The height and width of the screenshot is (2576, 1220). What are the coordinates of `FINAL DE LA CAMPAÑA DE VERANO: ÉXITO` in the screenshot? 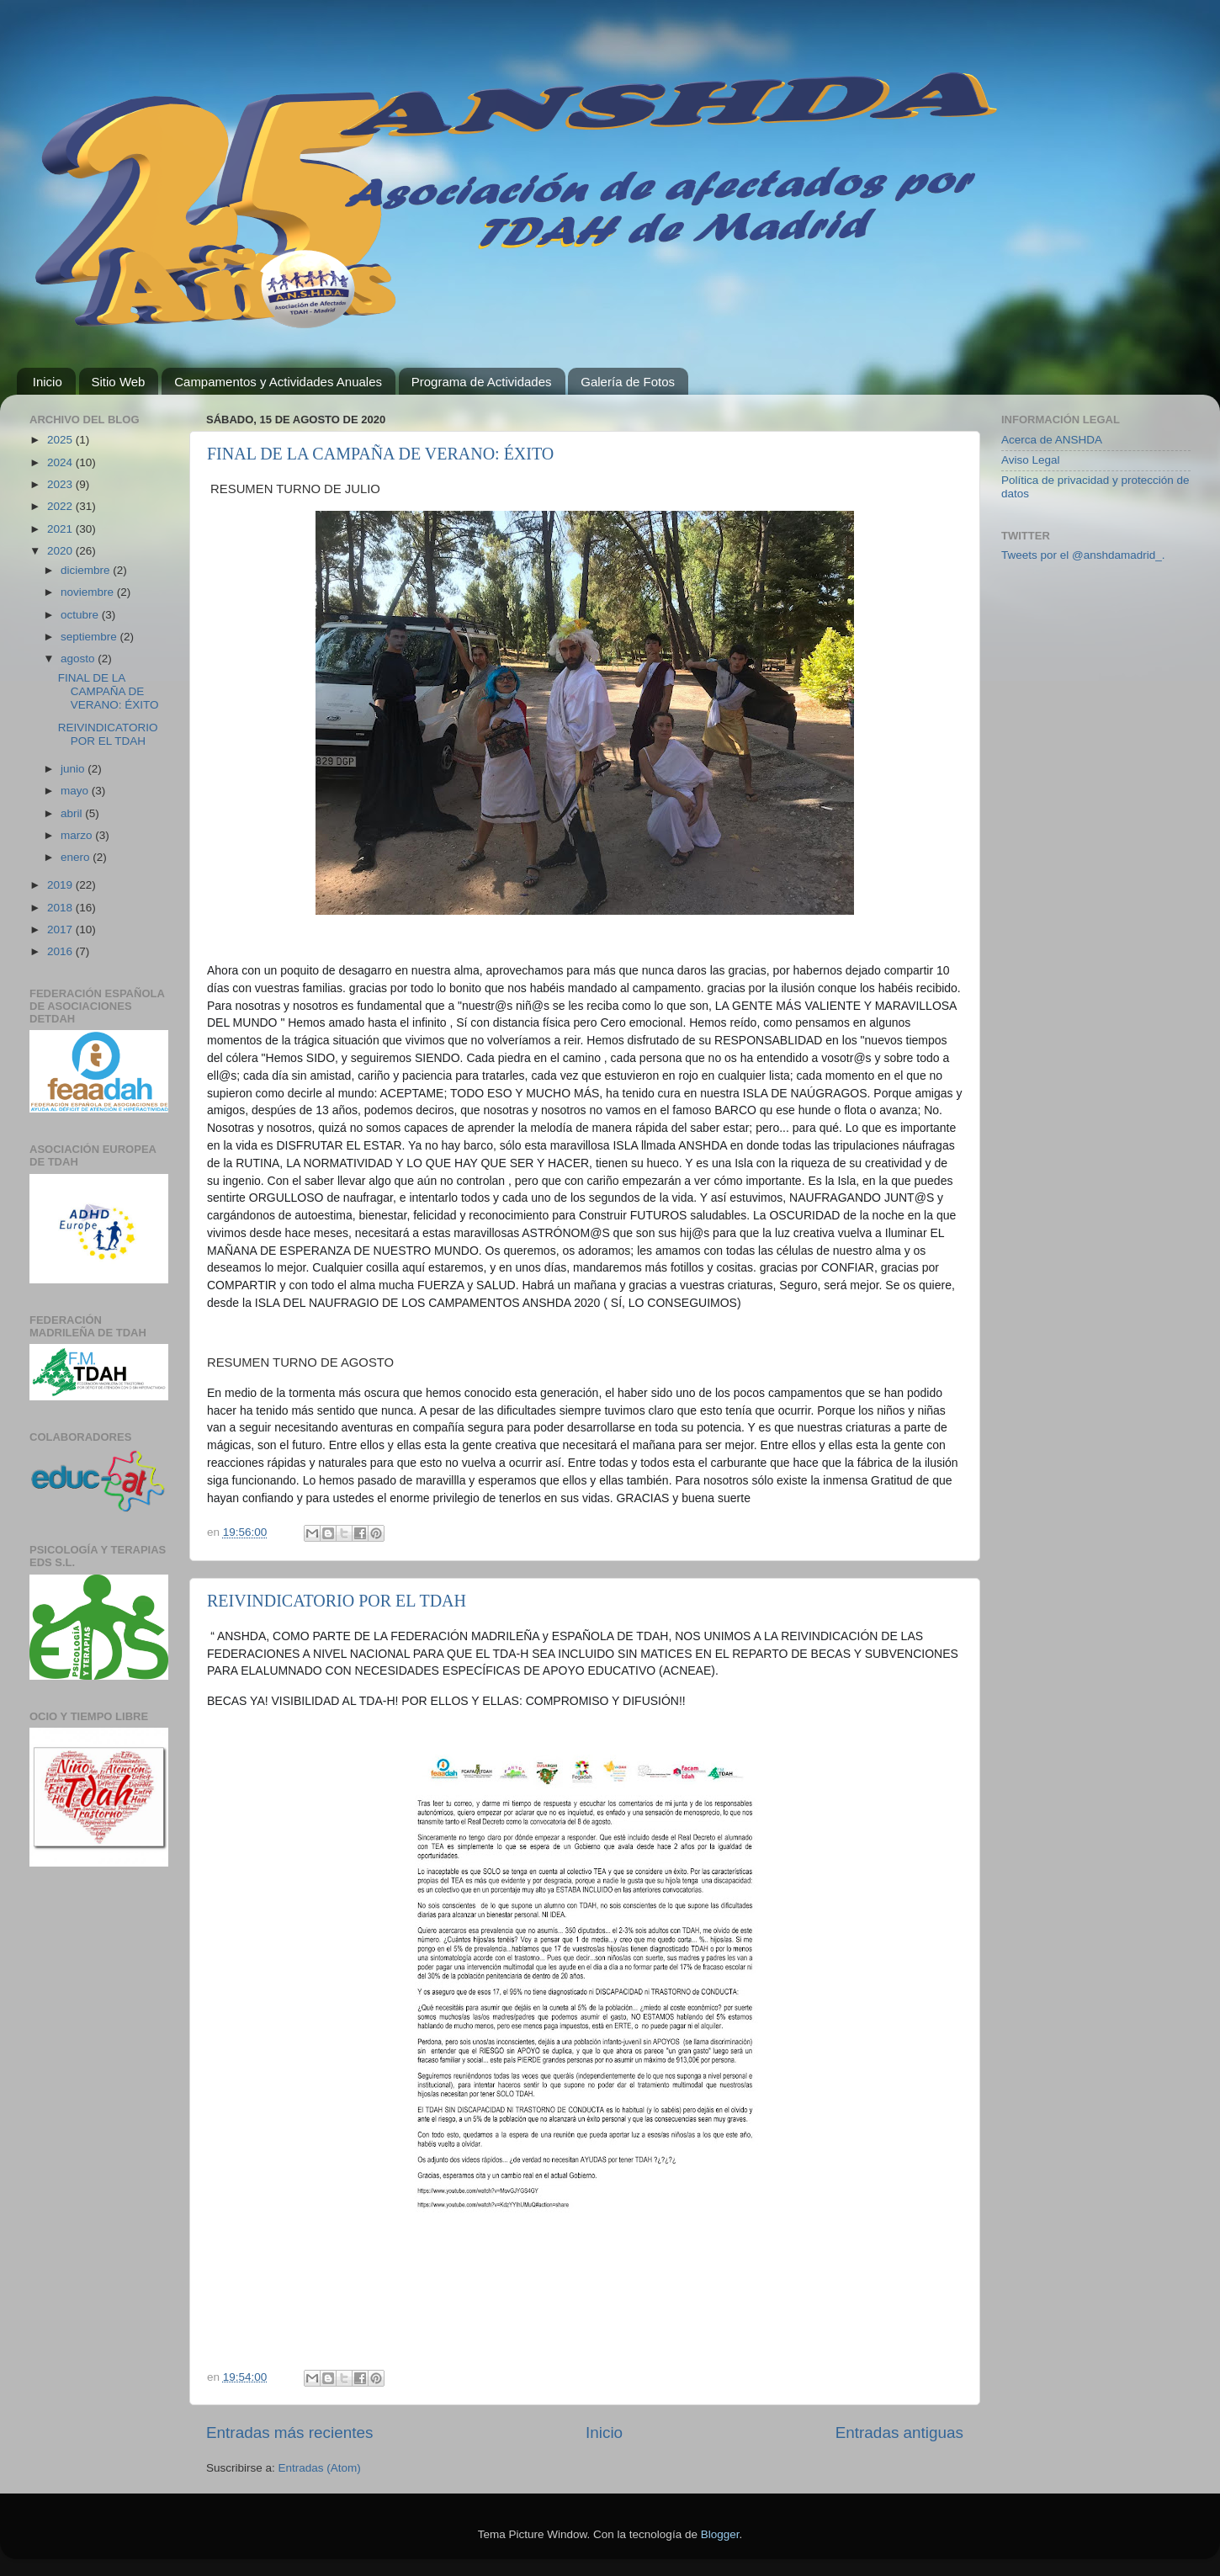 It's located at (380, 453).